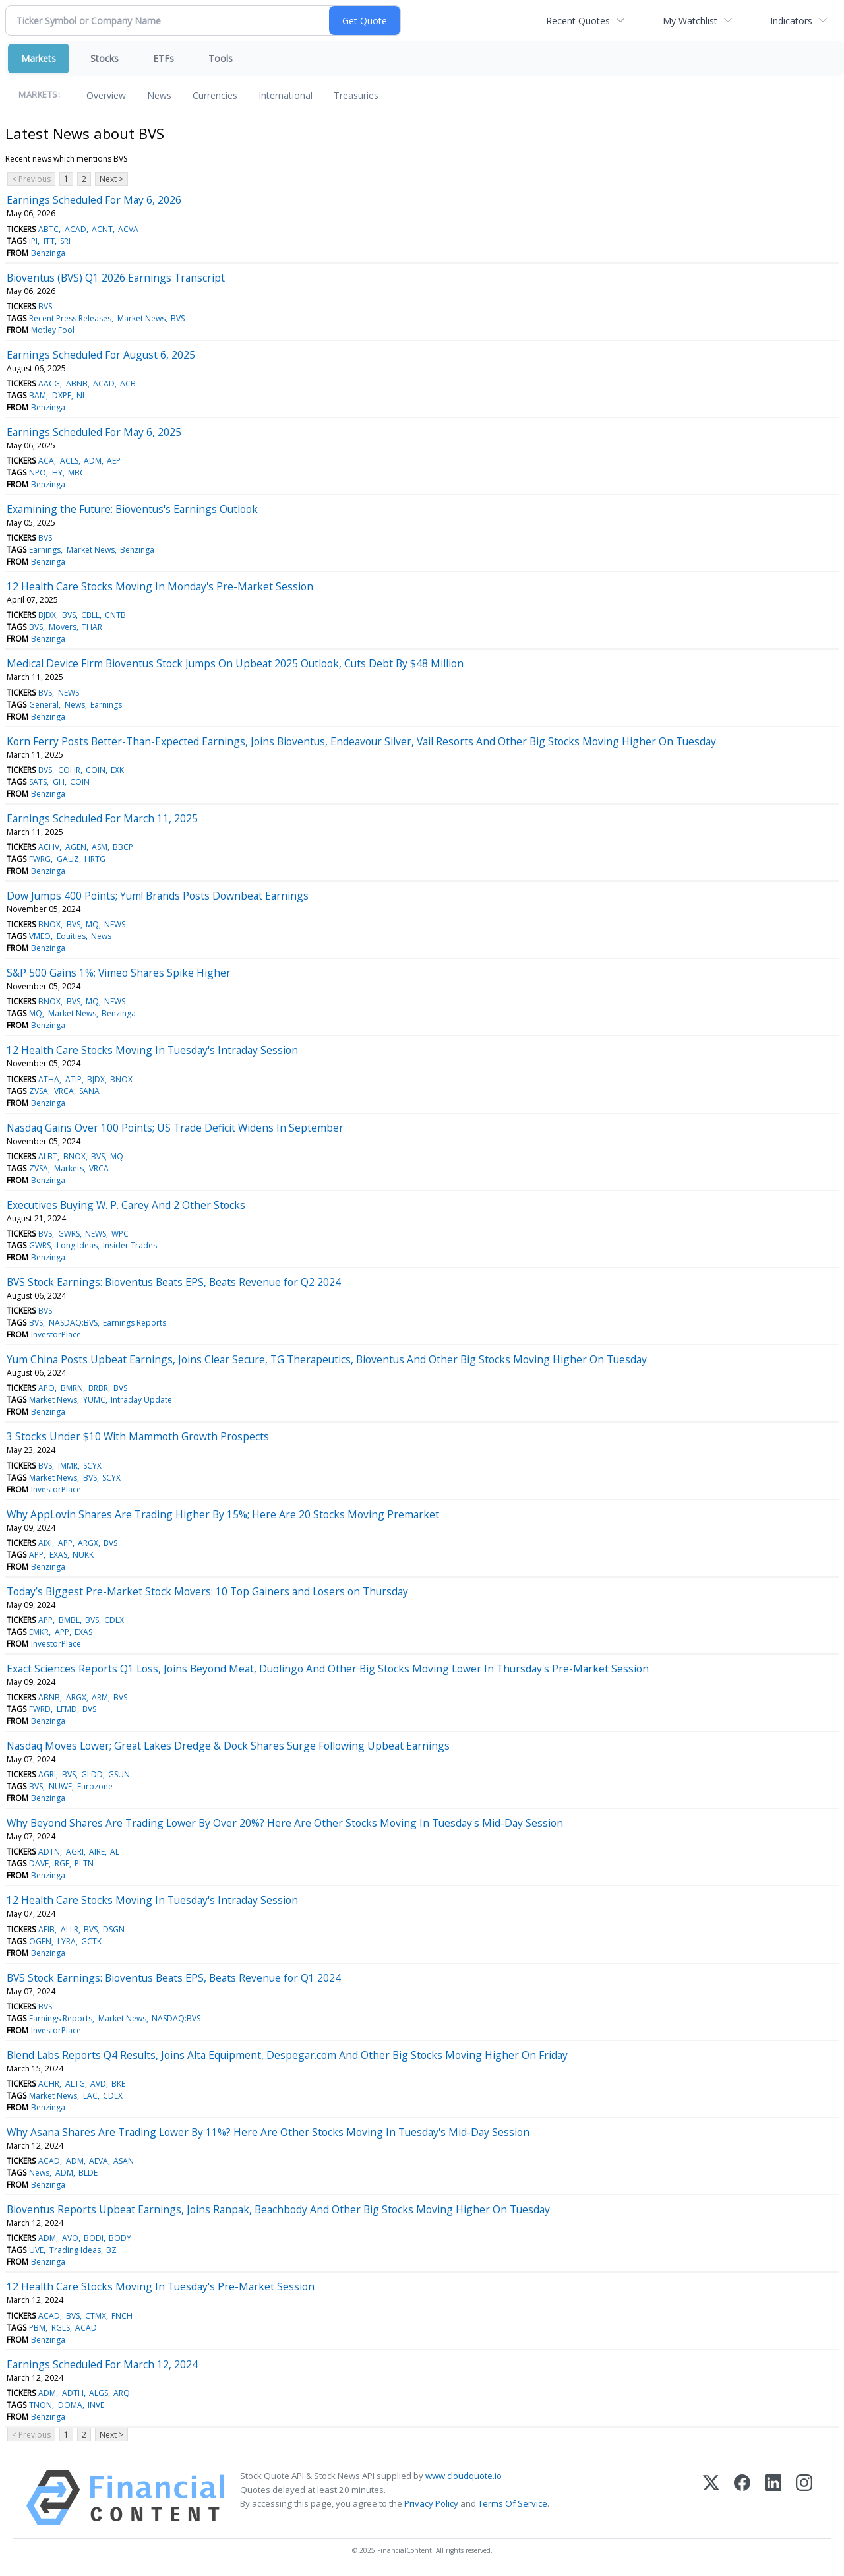 The image size is (844, 2576). What do you see at coordinates (102, 229) in the screenshot?
I see `ACNT` at bounding box center [102, 229].